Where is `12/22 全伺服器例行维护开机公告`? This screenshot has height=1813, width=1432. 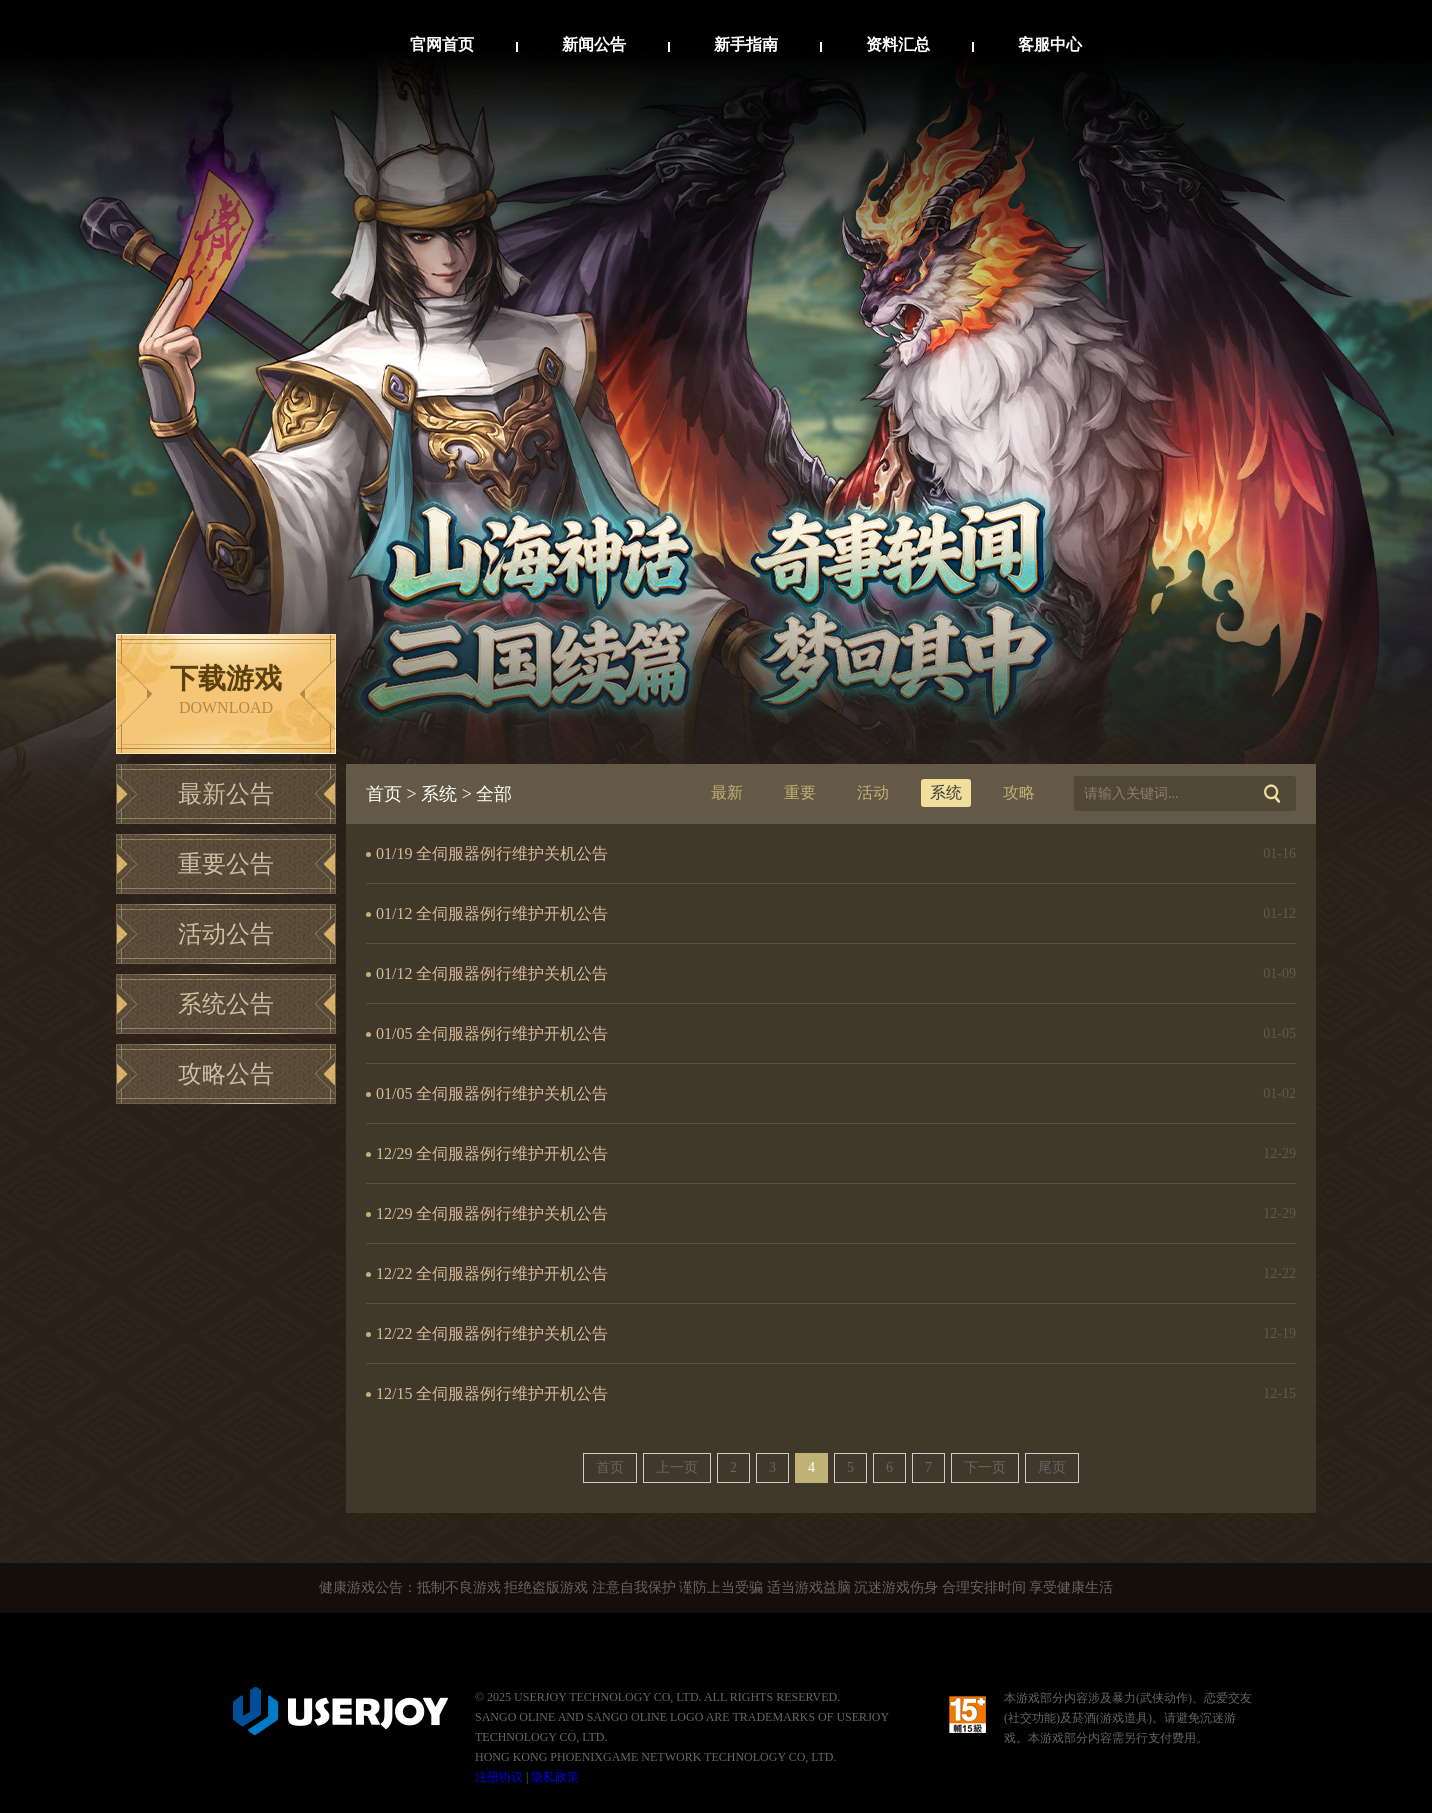 12/22 全伺服器例行维护开机公告 is located at coordinates (492, 1273).